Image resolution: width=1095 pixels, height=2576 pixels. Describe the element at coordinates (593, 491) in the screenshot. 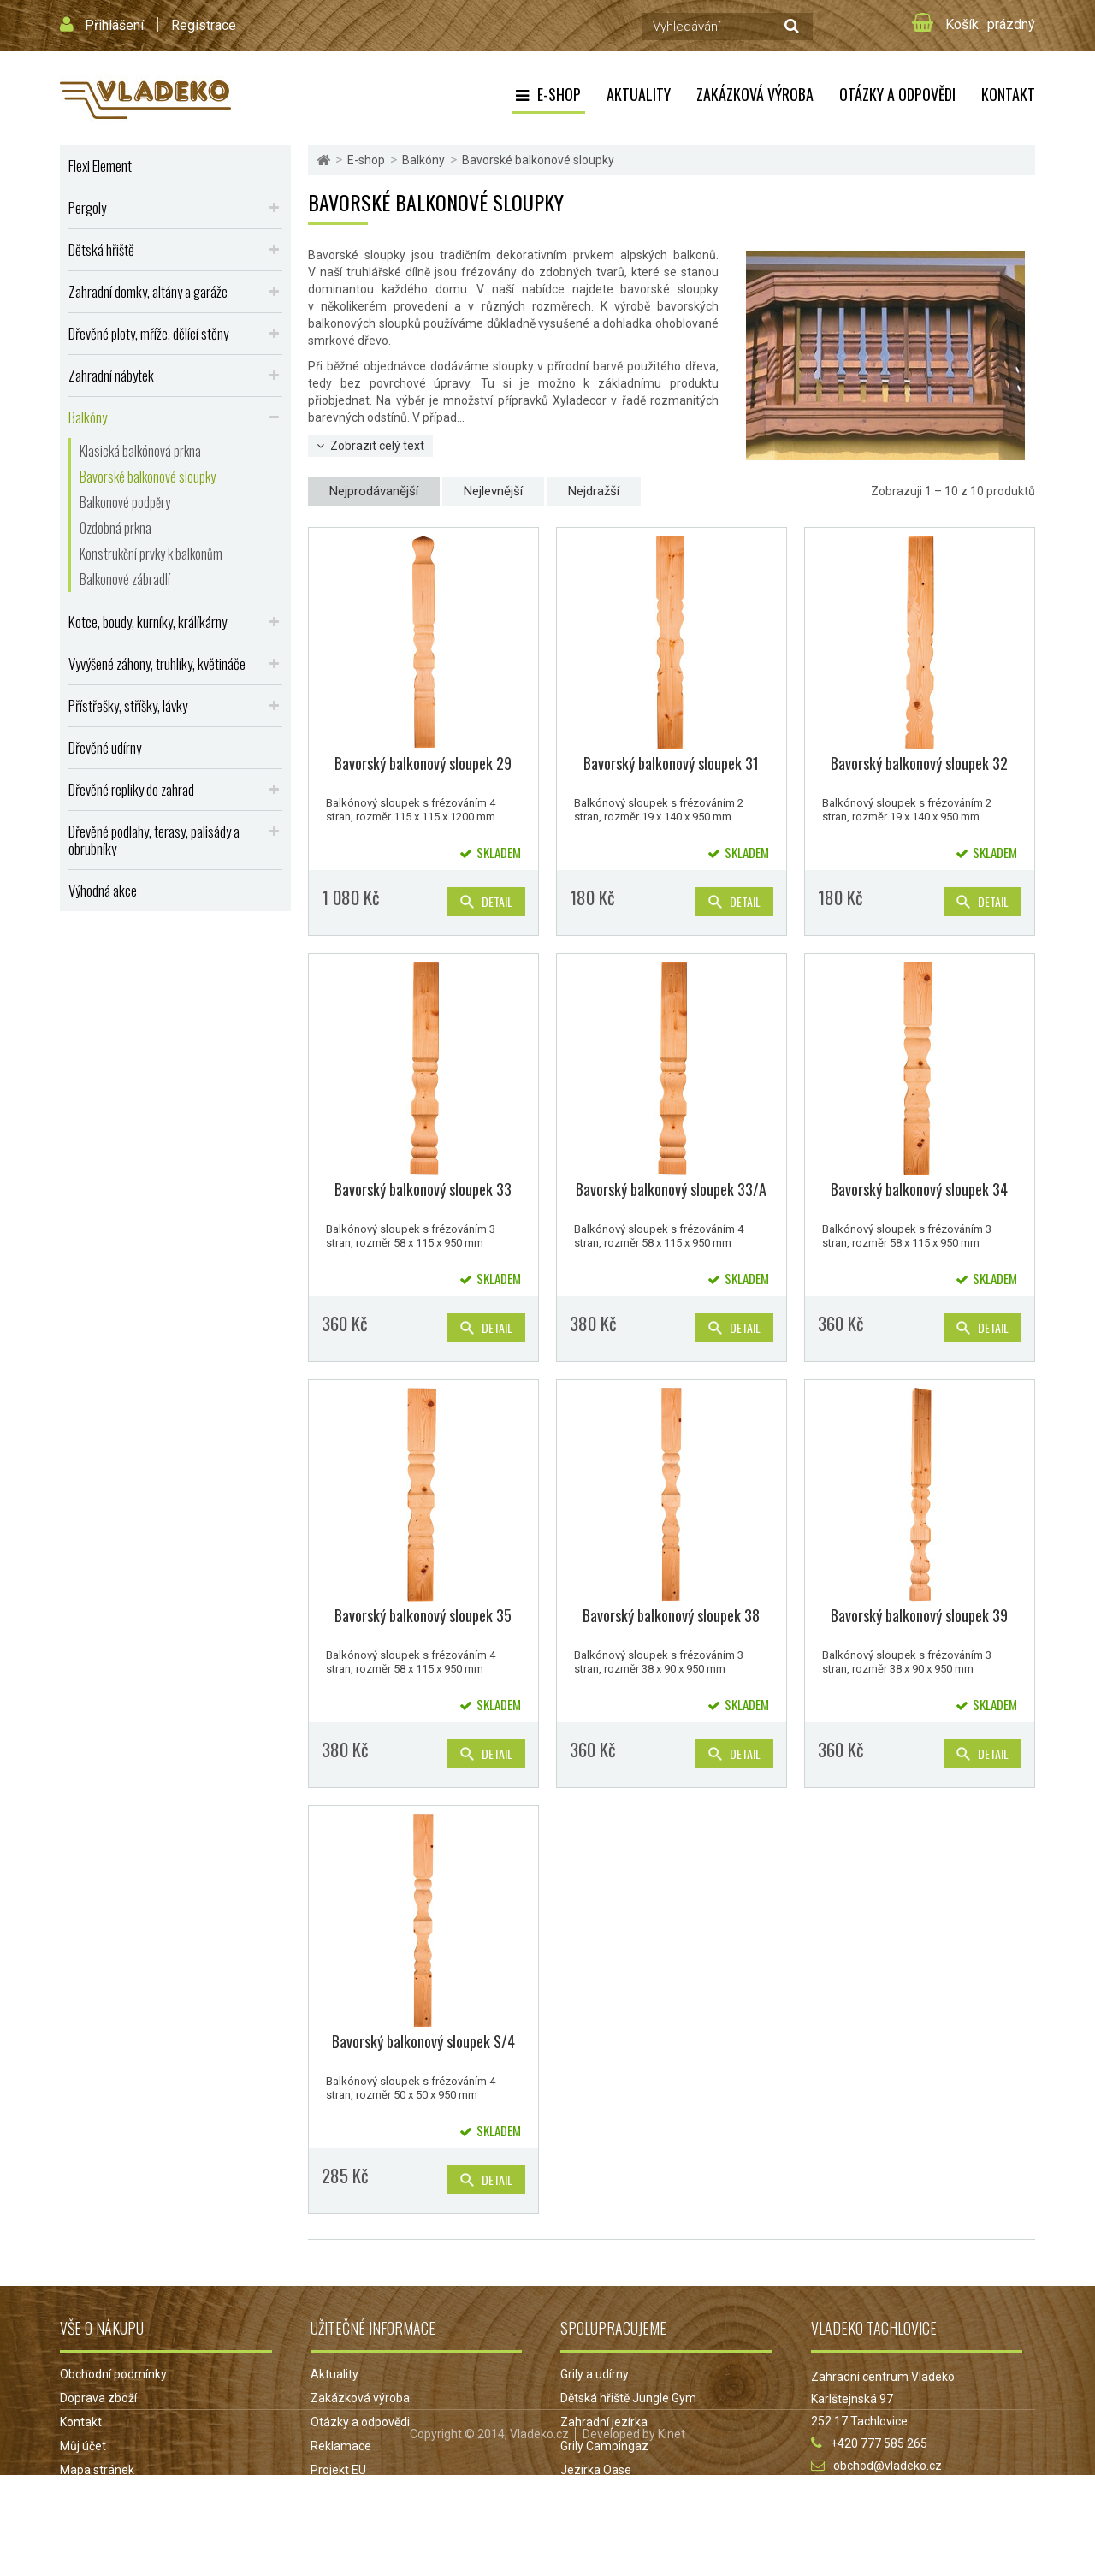

I see `Nejdražší` at that location.